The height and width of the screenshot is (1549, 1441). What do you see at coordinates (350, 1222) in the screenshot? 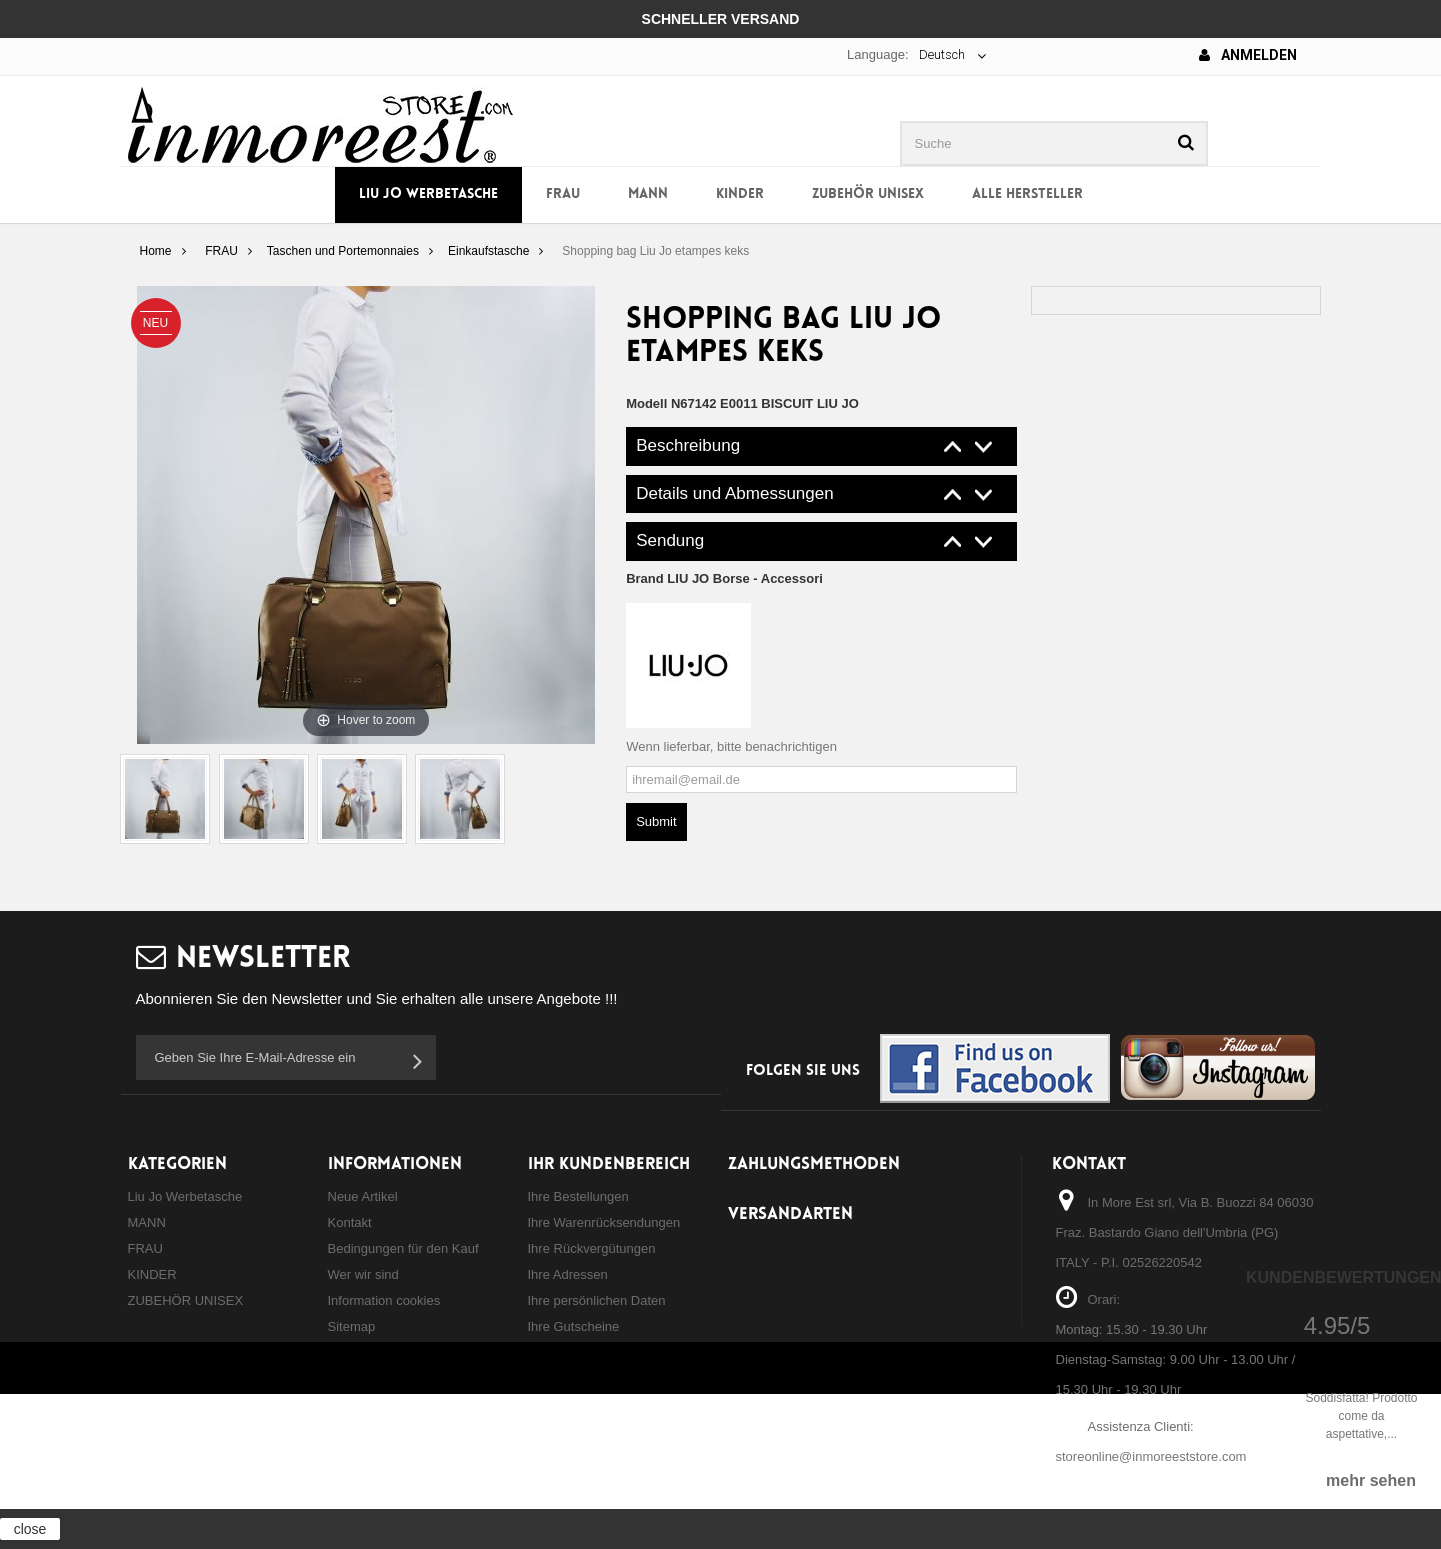
I see `Kontakt` at bounding box center [350, 1222].